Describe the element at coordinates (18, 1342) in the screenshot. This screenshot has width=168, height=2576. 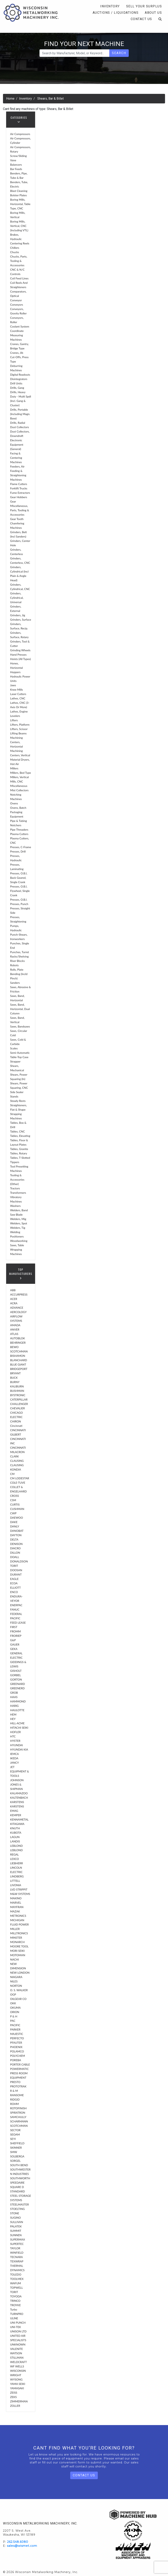
I see `BEHRINGER` at that location.